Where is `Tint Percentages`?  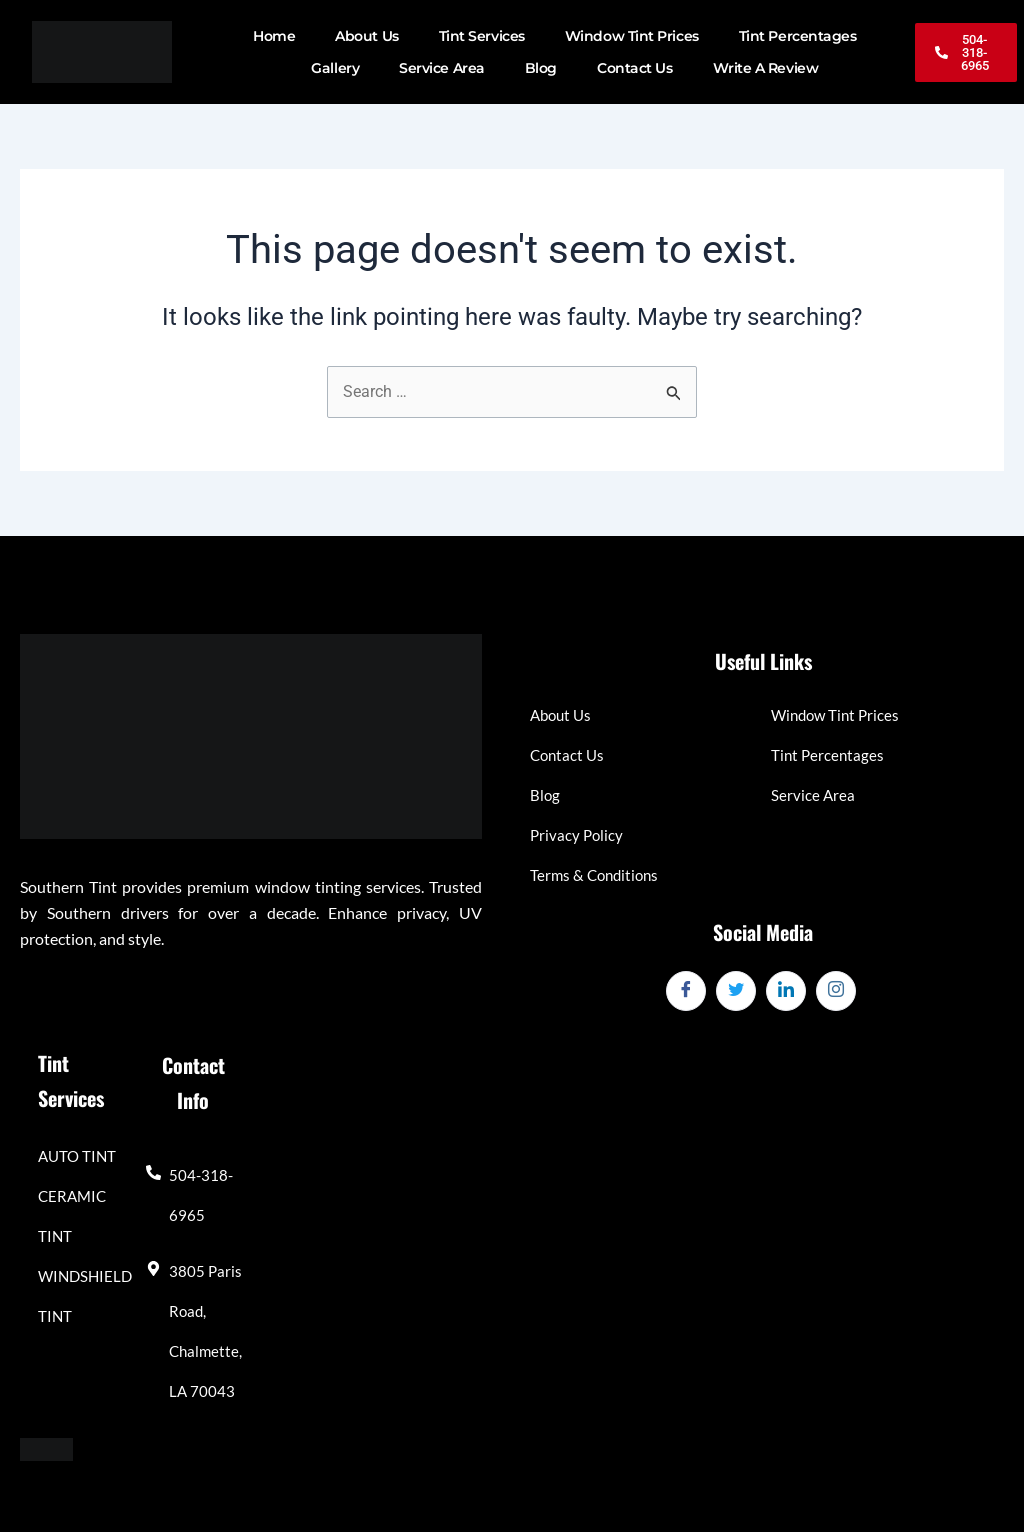
Tint Percentages is located at coordinates (798, 36).